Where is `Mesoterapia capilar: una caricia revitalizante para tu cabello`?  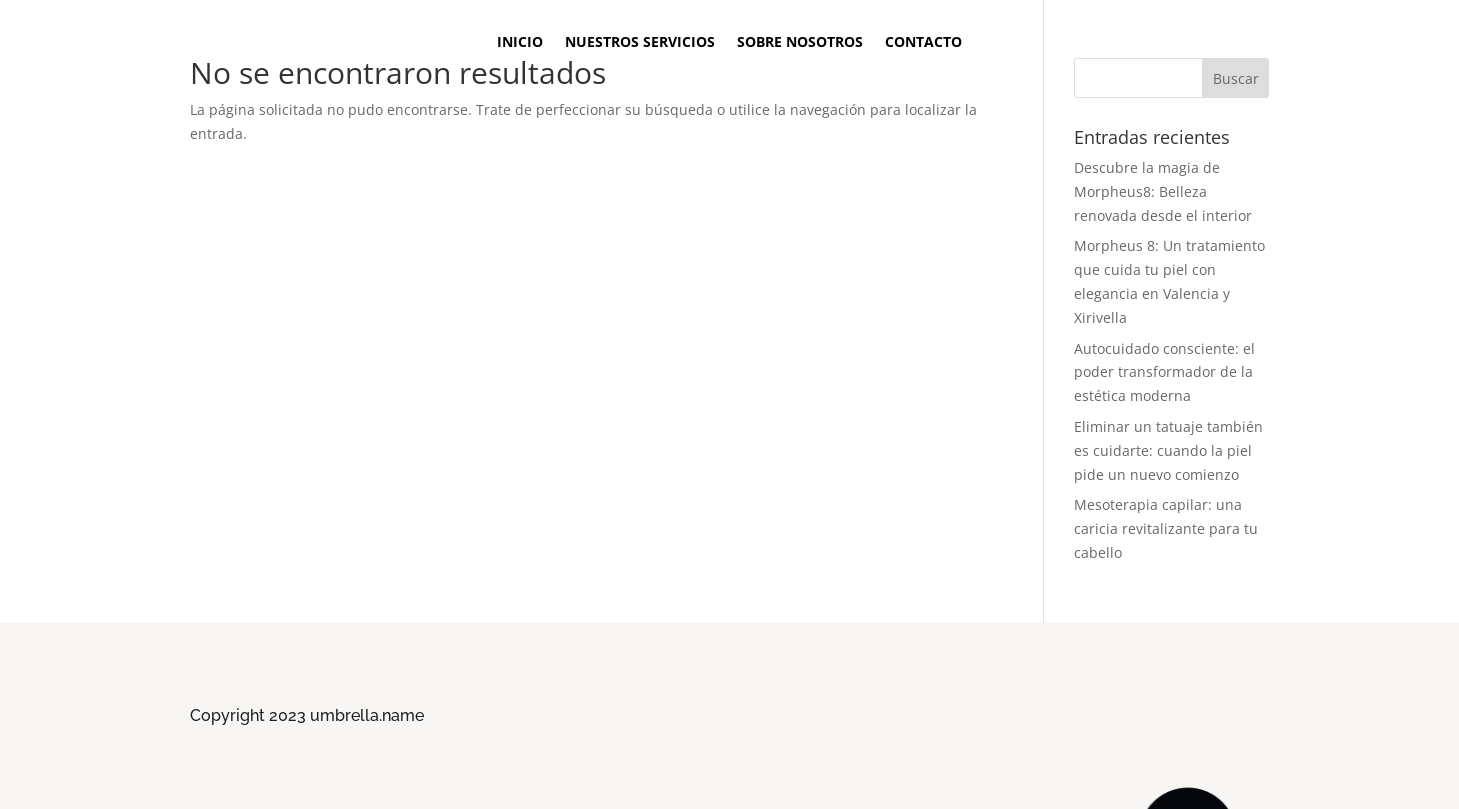 Mesoterapia capilar: una caricia revitalizante para tu cabello is located at coordinates (1166, 528).